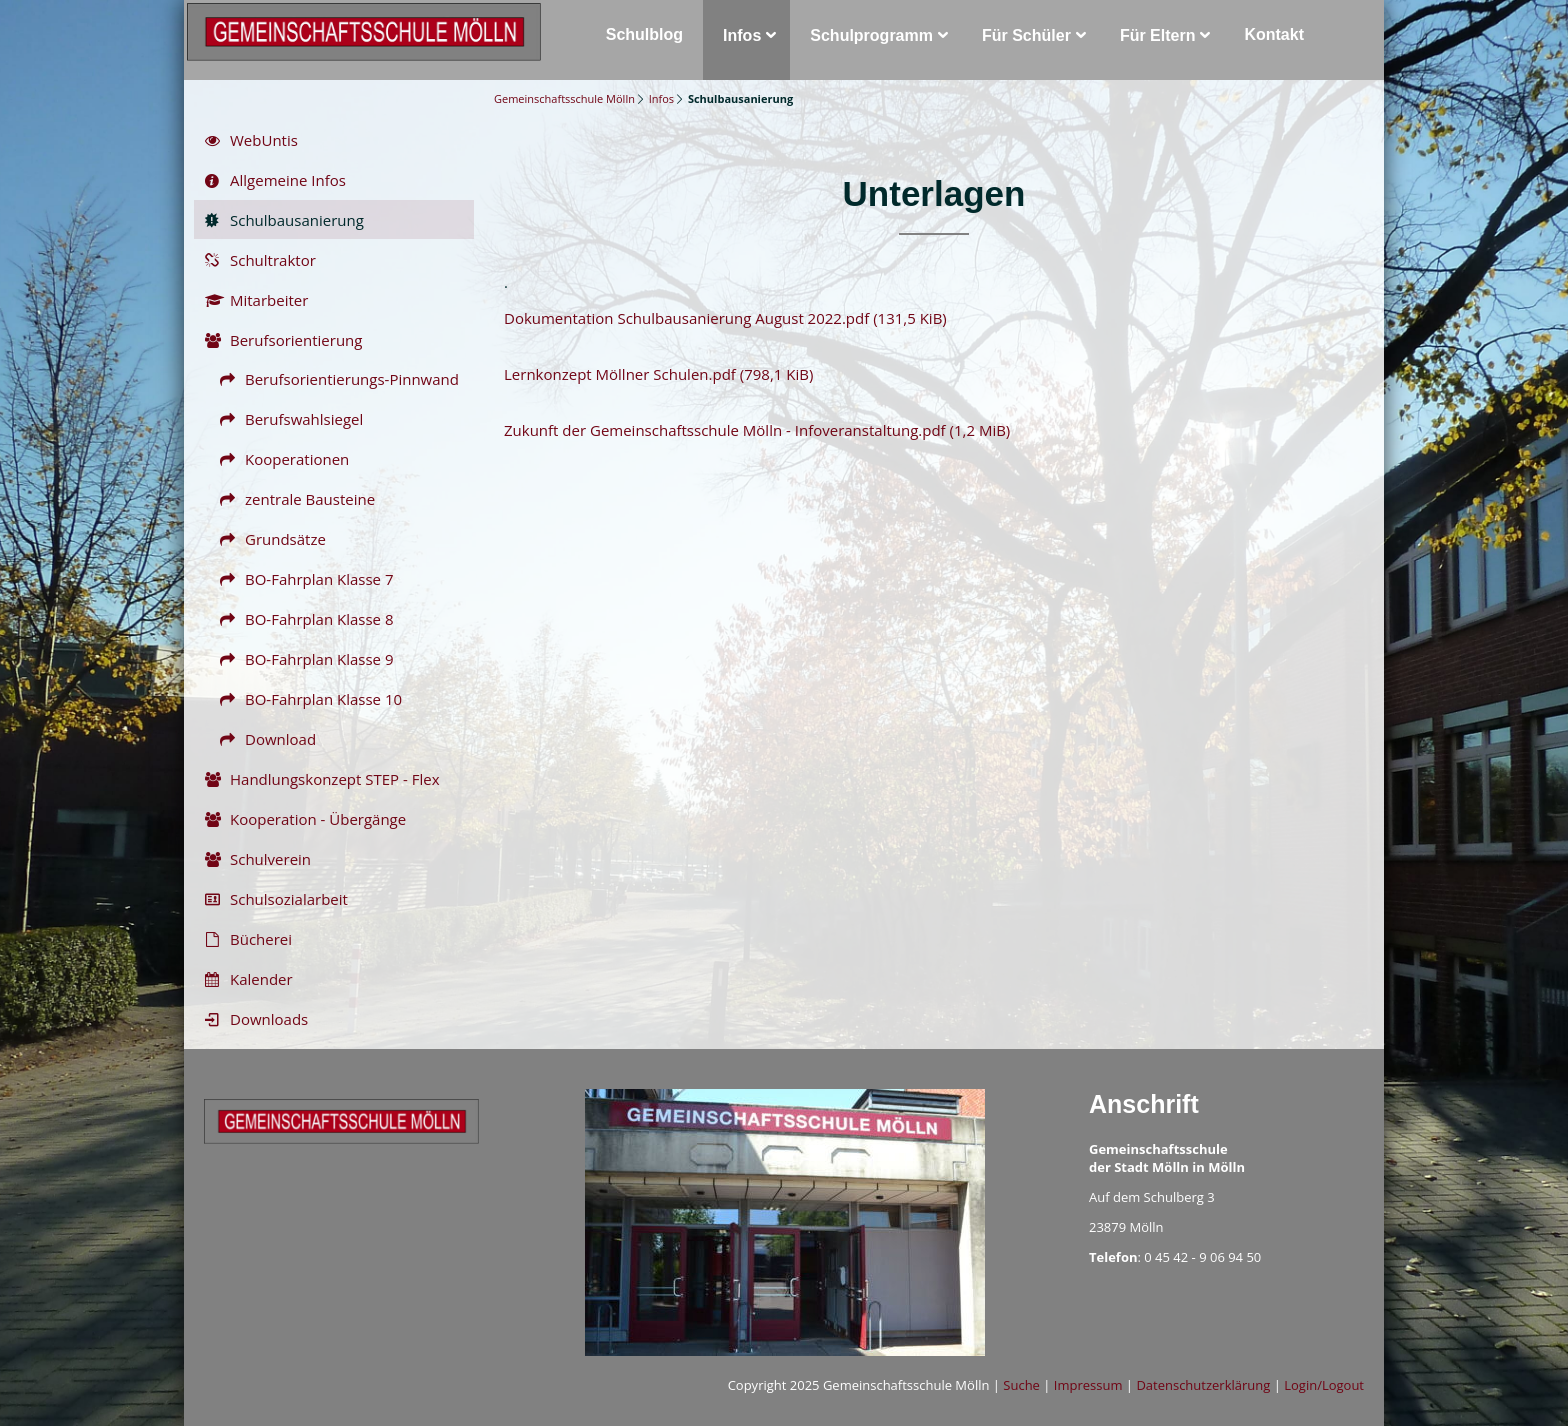  I want to click on Zukunft der Gemeinschaftsschule Mölln - Infoveranstaltung.pdf, so click(757, 430).